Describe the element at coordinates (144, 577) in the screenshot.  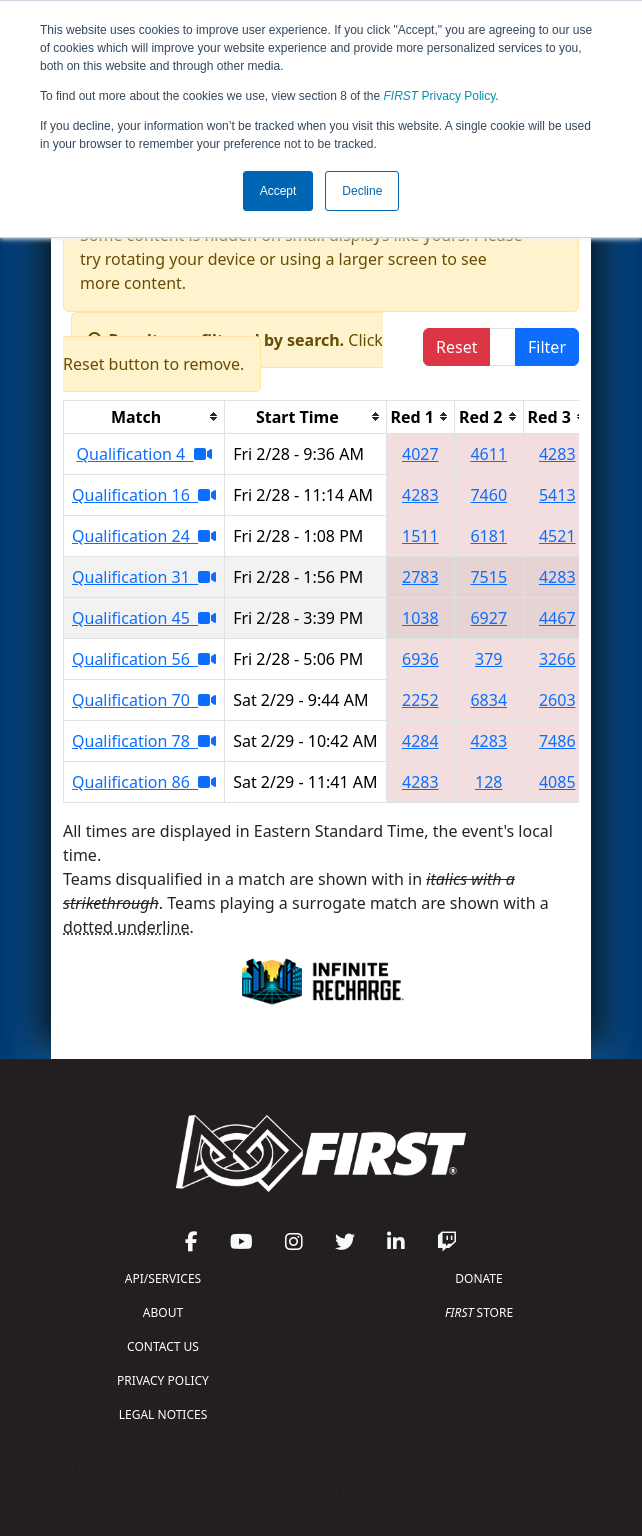
I see `Qualification 31` at that location.